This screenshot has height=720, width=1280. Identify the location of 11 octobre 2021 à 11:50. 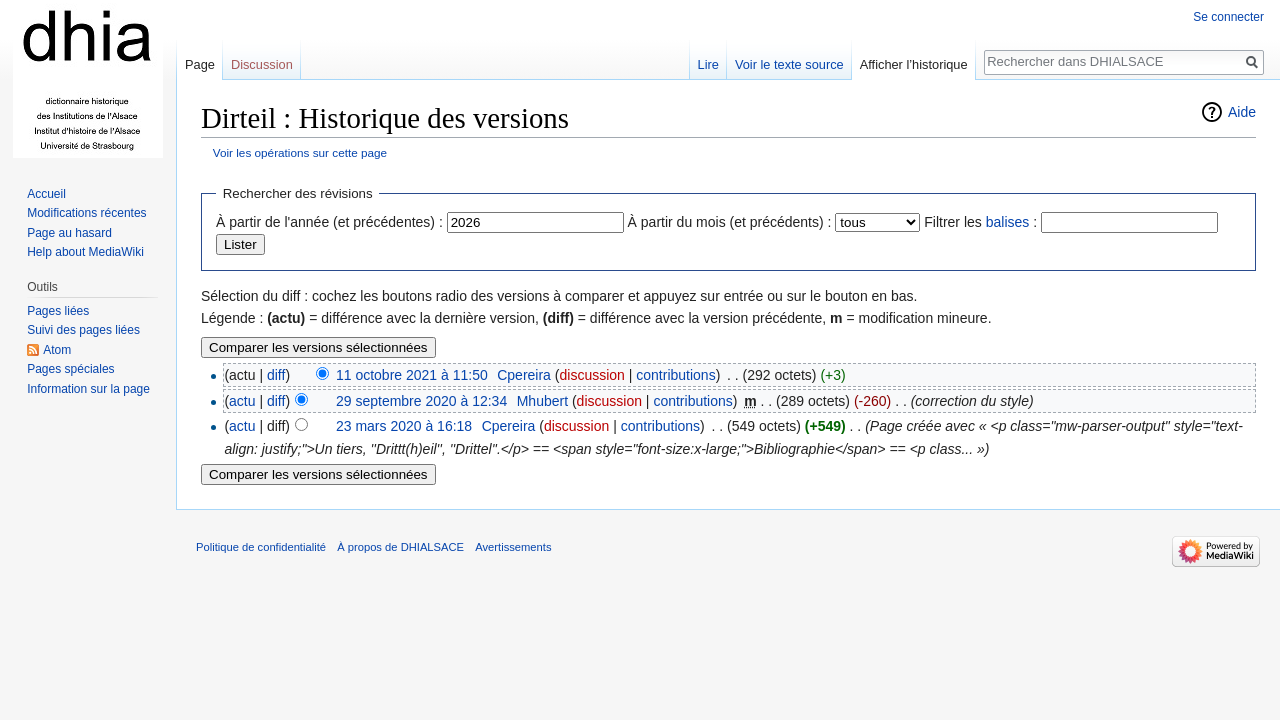
(412, 375).